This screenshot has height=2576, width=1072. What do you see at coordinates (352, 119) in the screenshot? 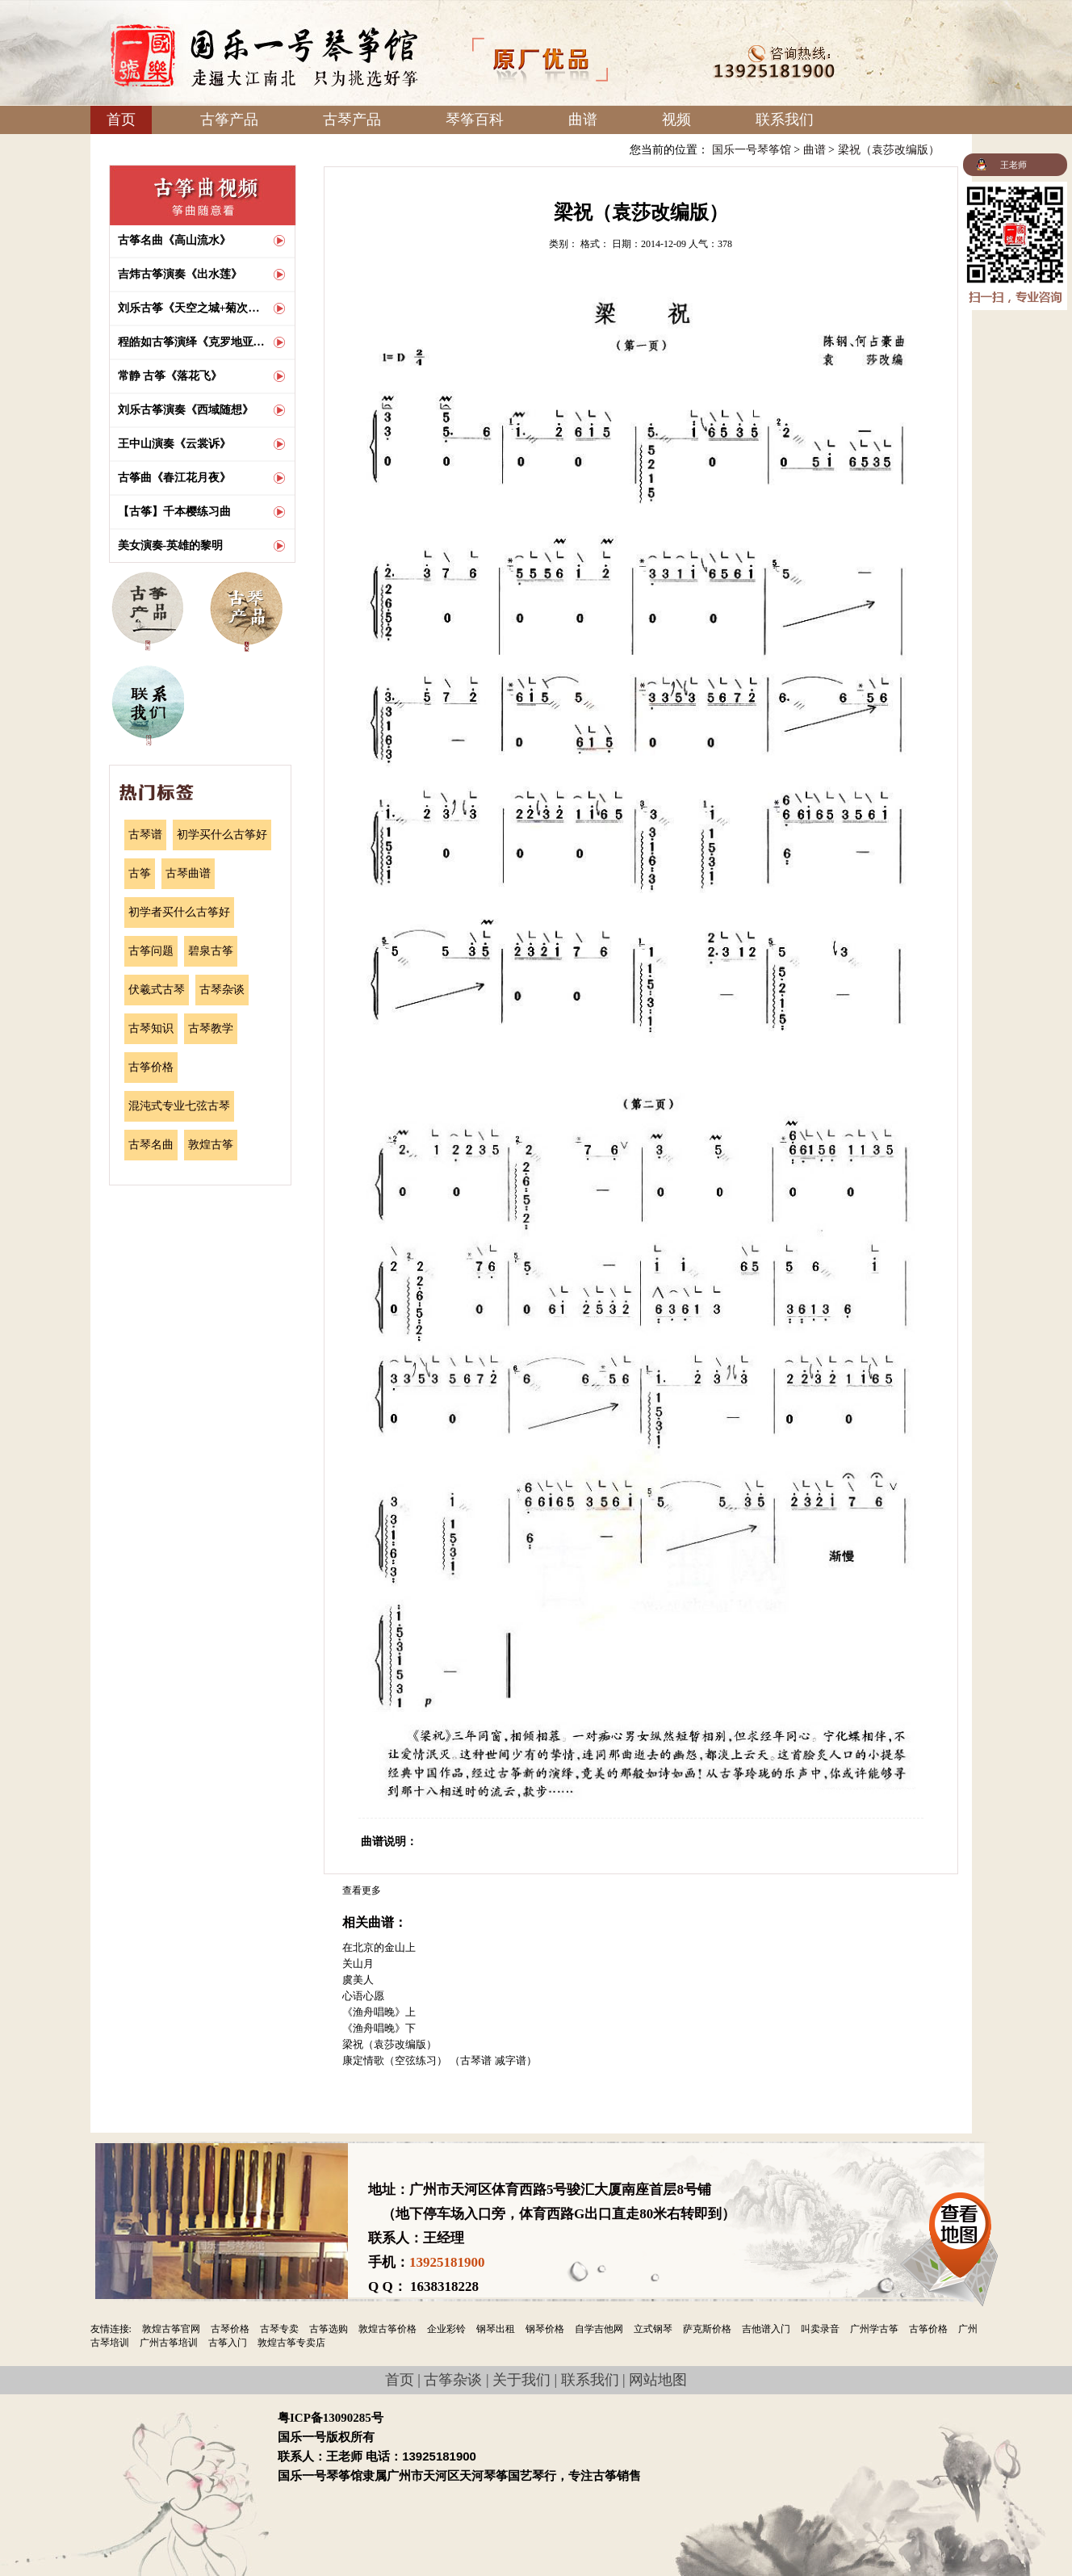
I see `古琴产品` at bounding box center [352, 119].